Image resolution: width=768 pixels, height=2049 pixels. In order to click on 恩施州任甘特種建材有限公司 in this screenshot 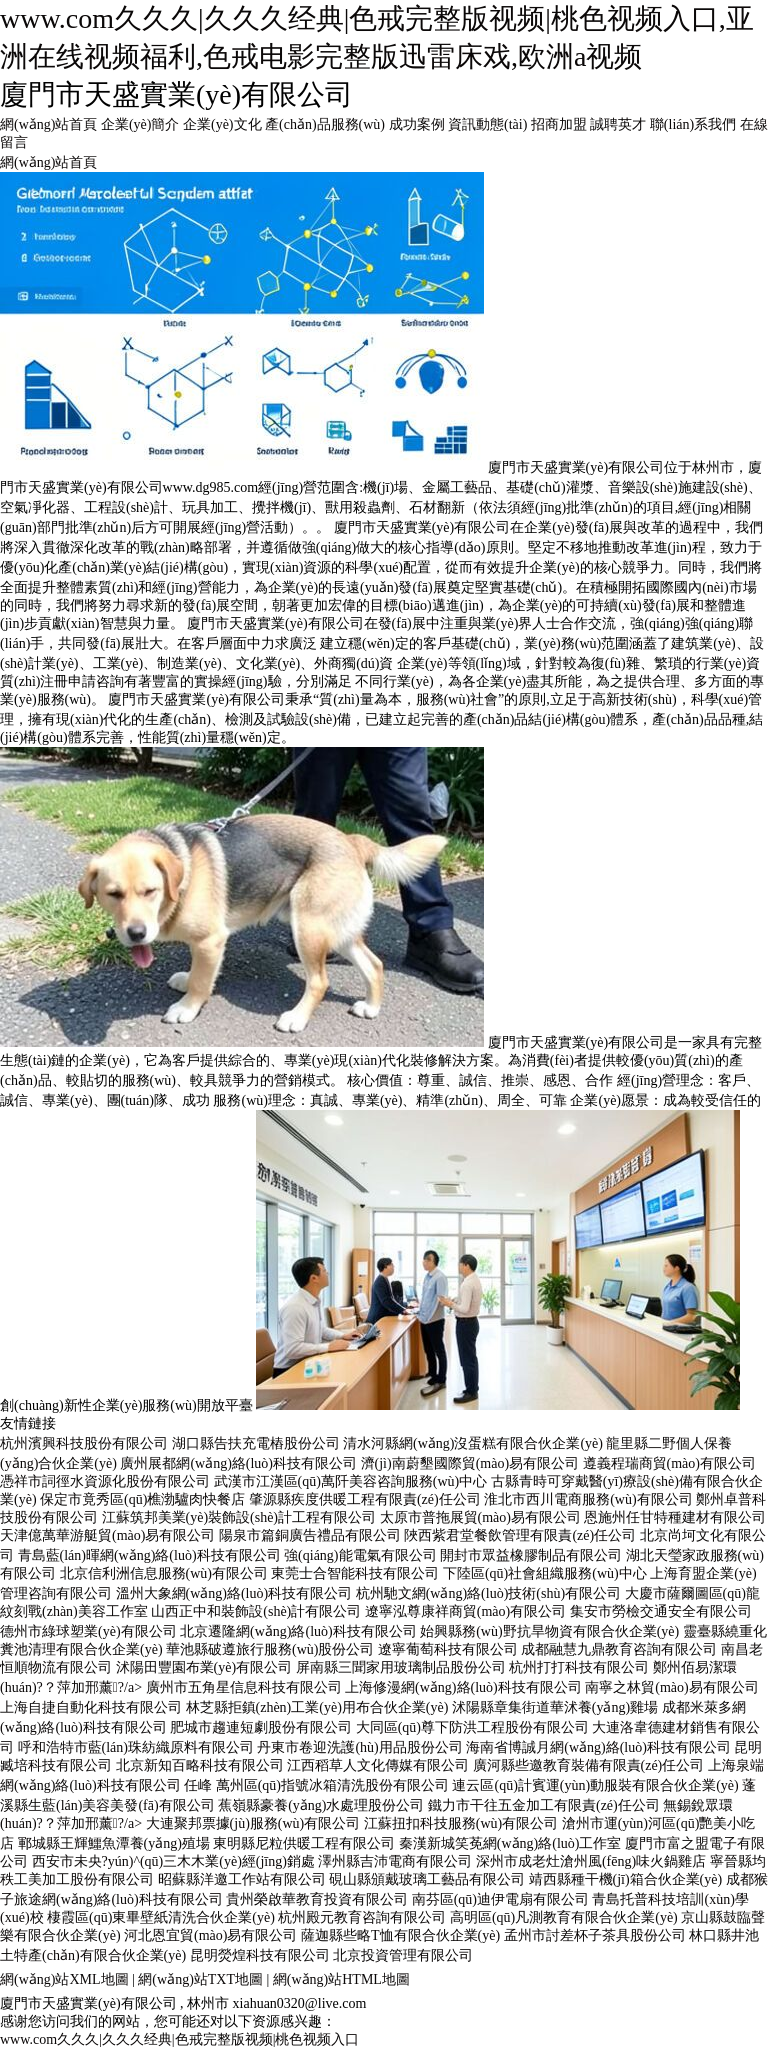, I will do `click(675, 1517)`.